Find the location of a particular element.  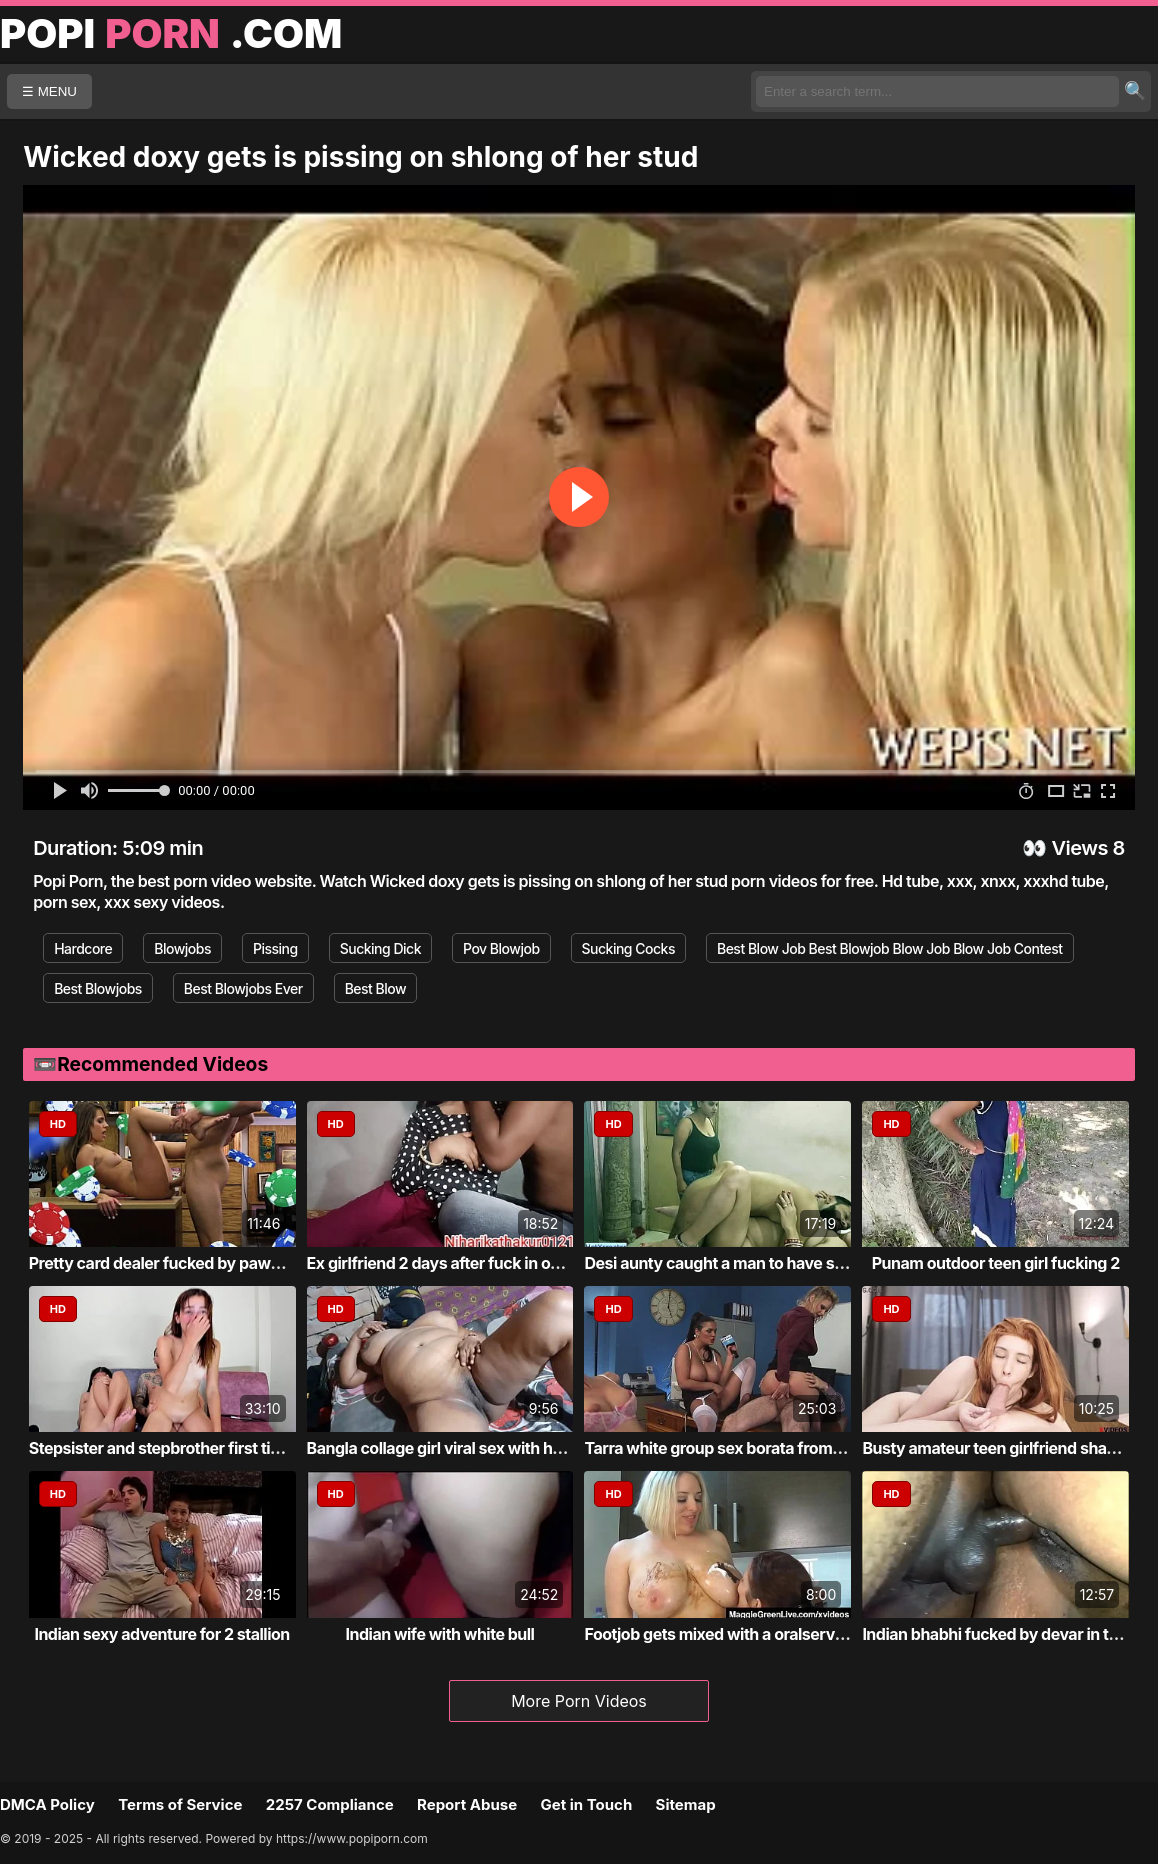

Hardcore is located at coordinates (83, 948).